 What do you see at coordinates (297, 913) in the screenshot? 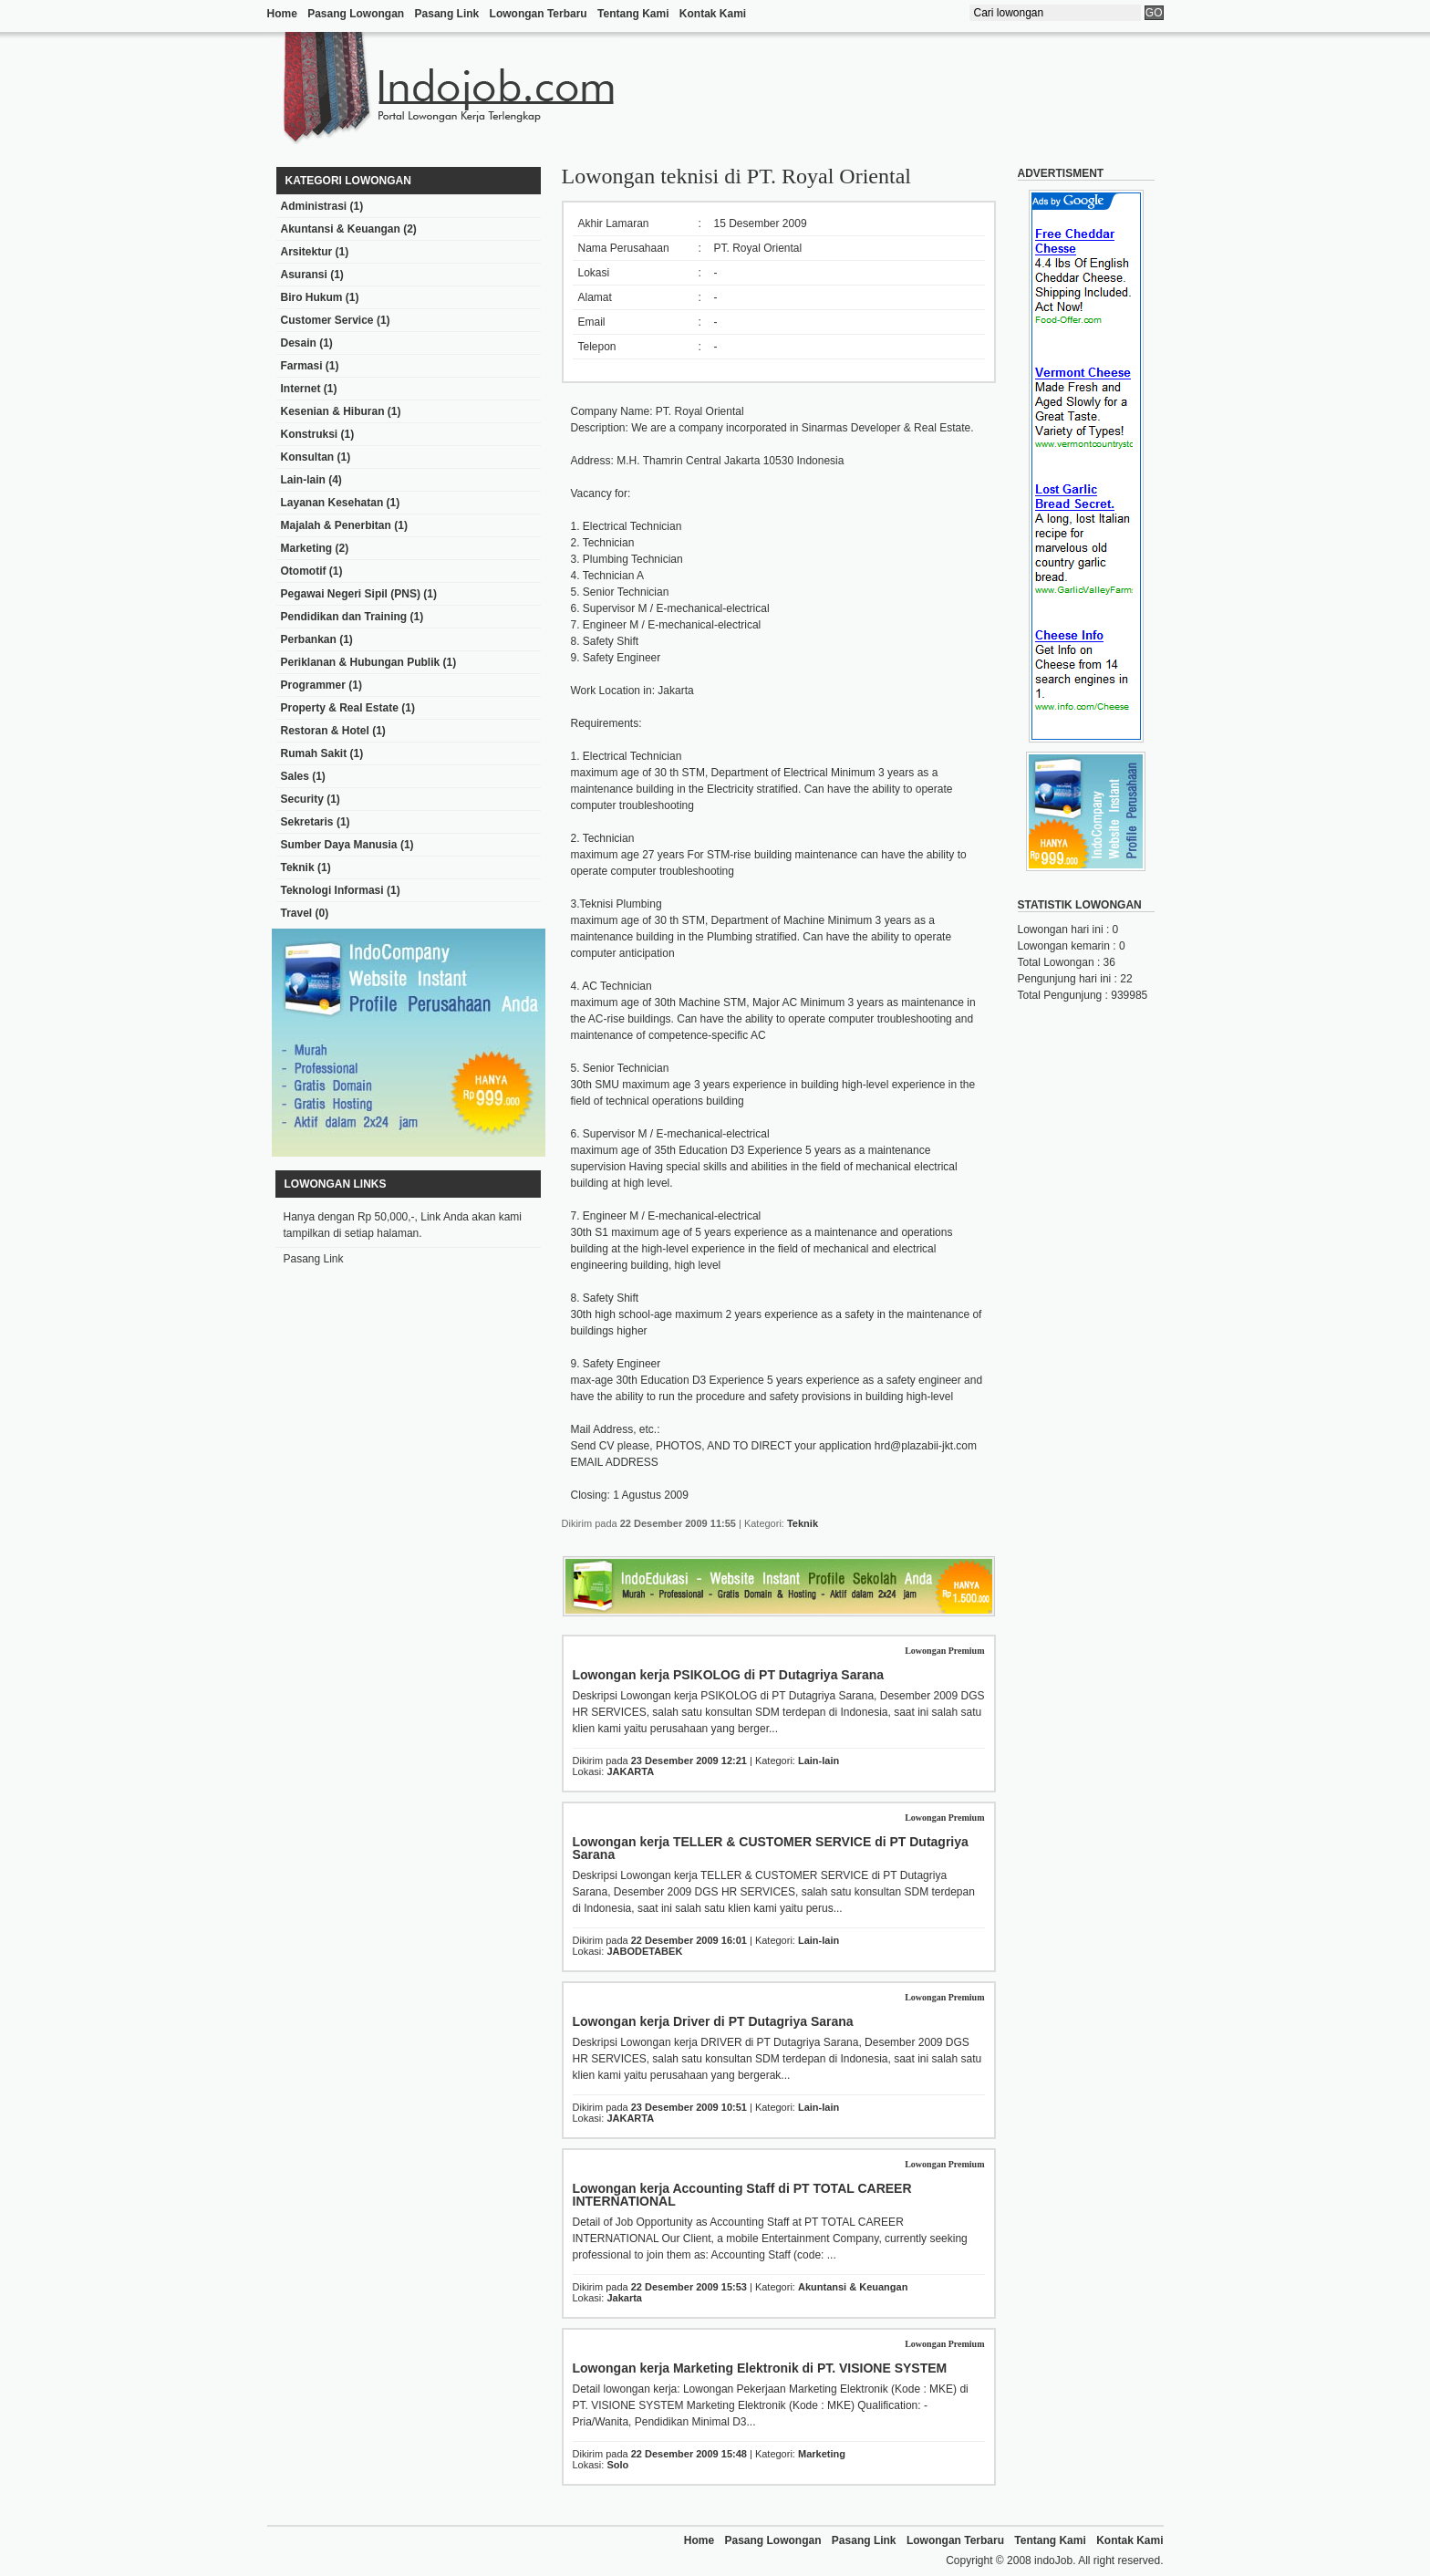
I see `Travel` at bounding box center [297, 913].